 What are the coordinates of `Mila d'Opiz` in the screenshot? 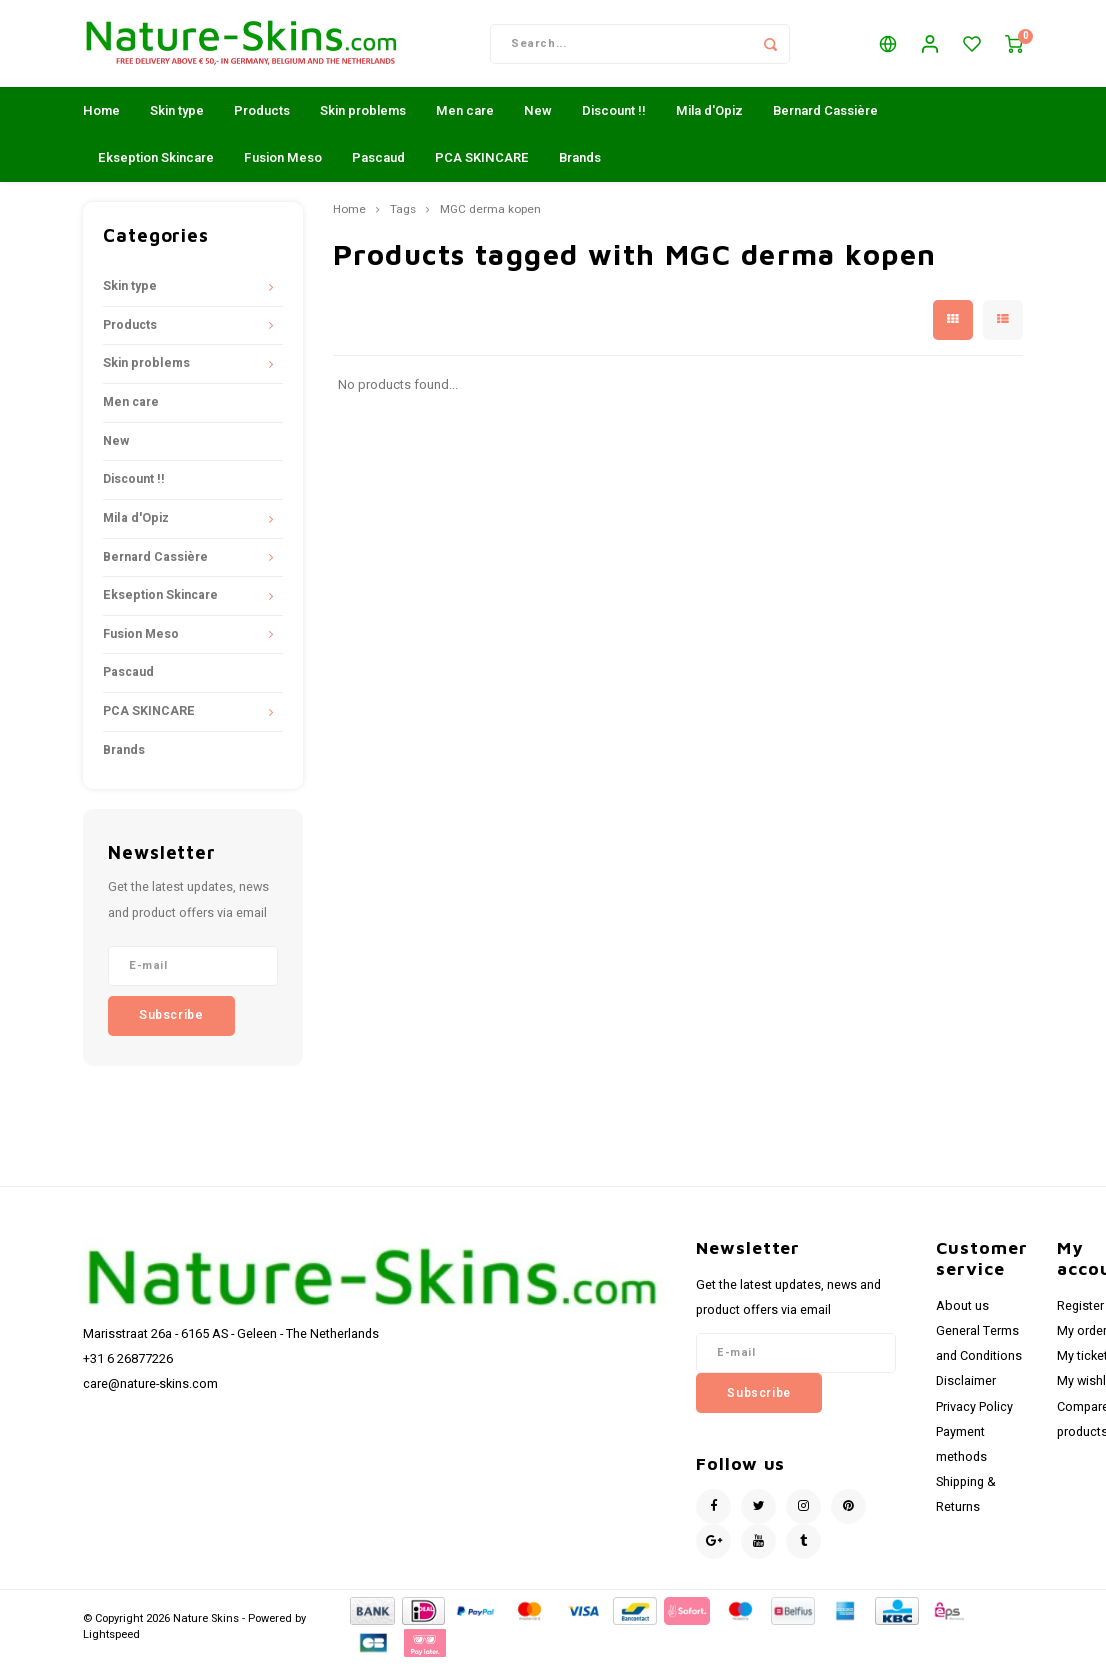 It's located at (709, 123).